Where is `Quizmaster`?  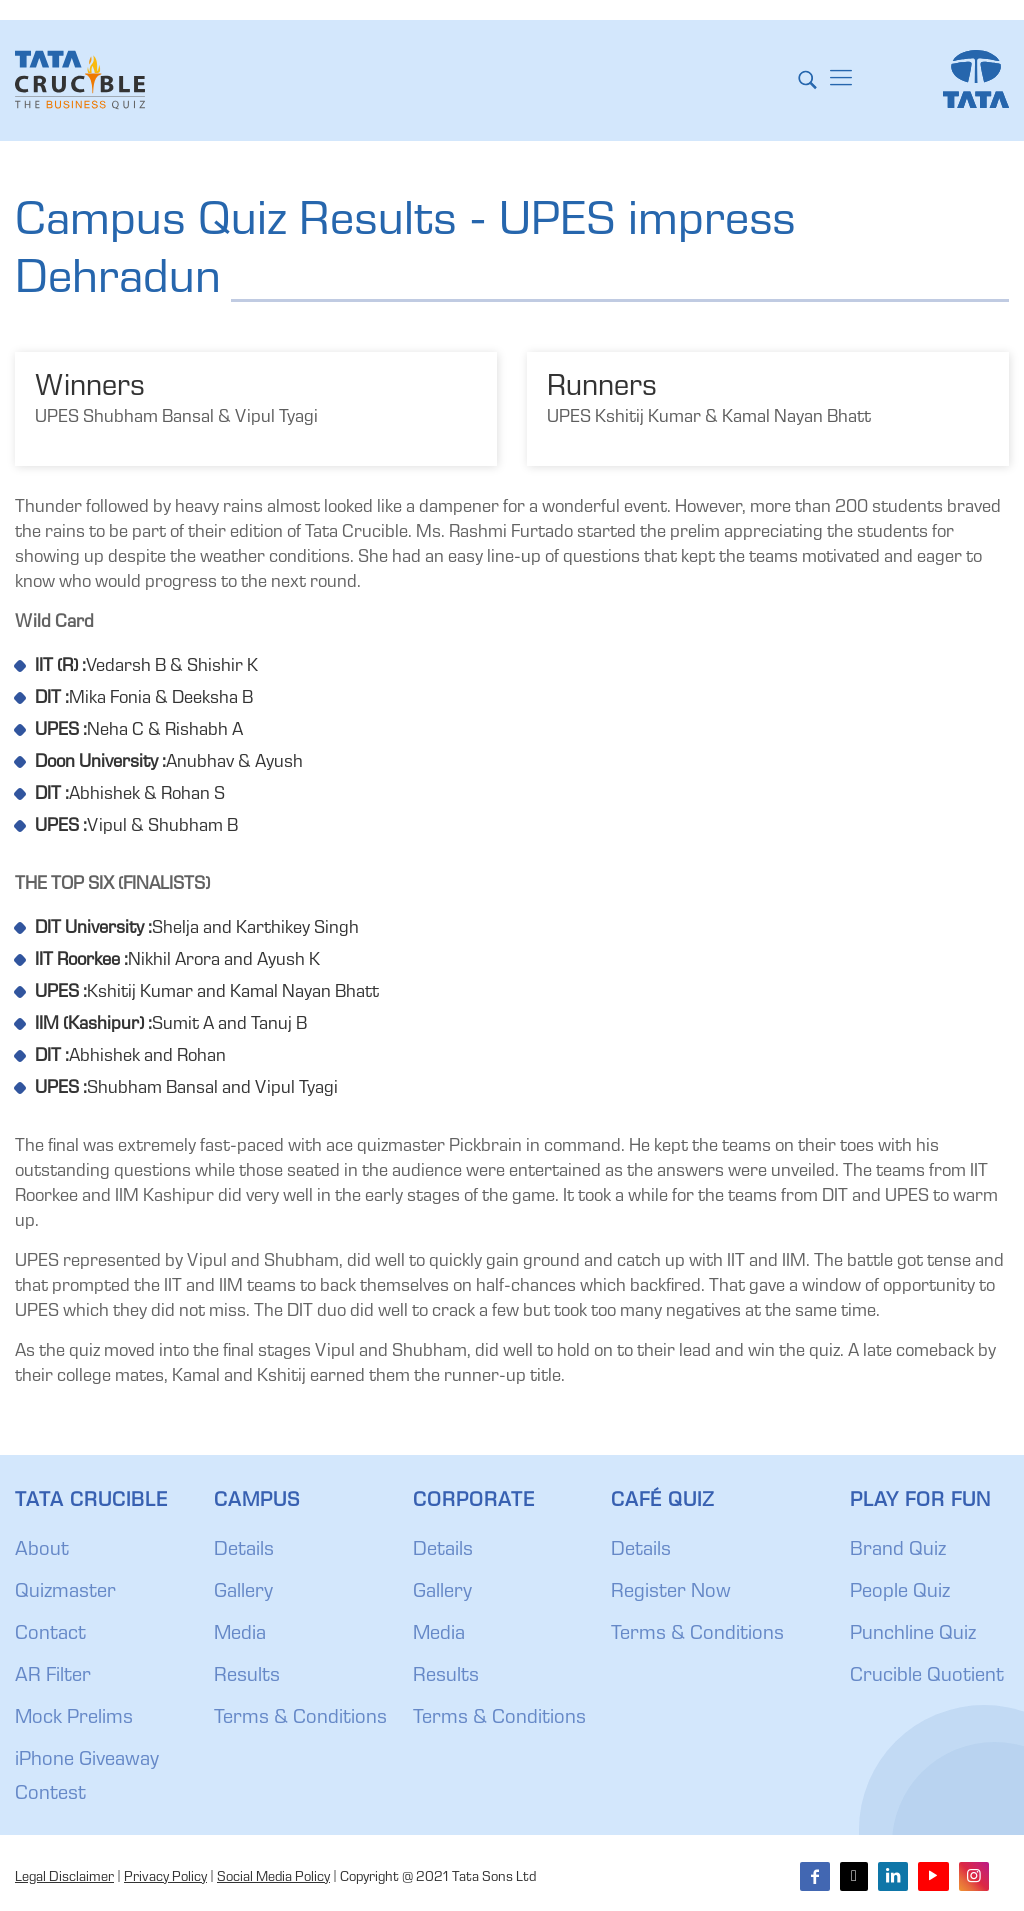 Quizmaster is located at coordinates (65, 1593).